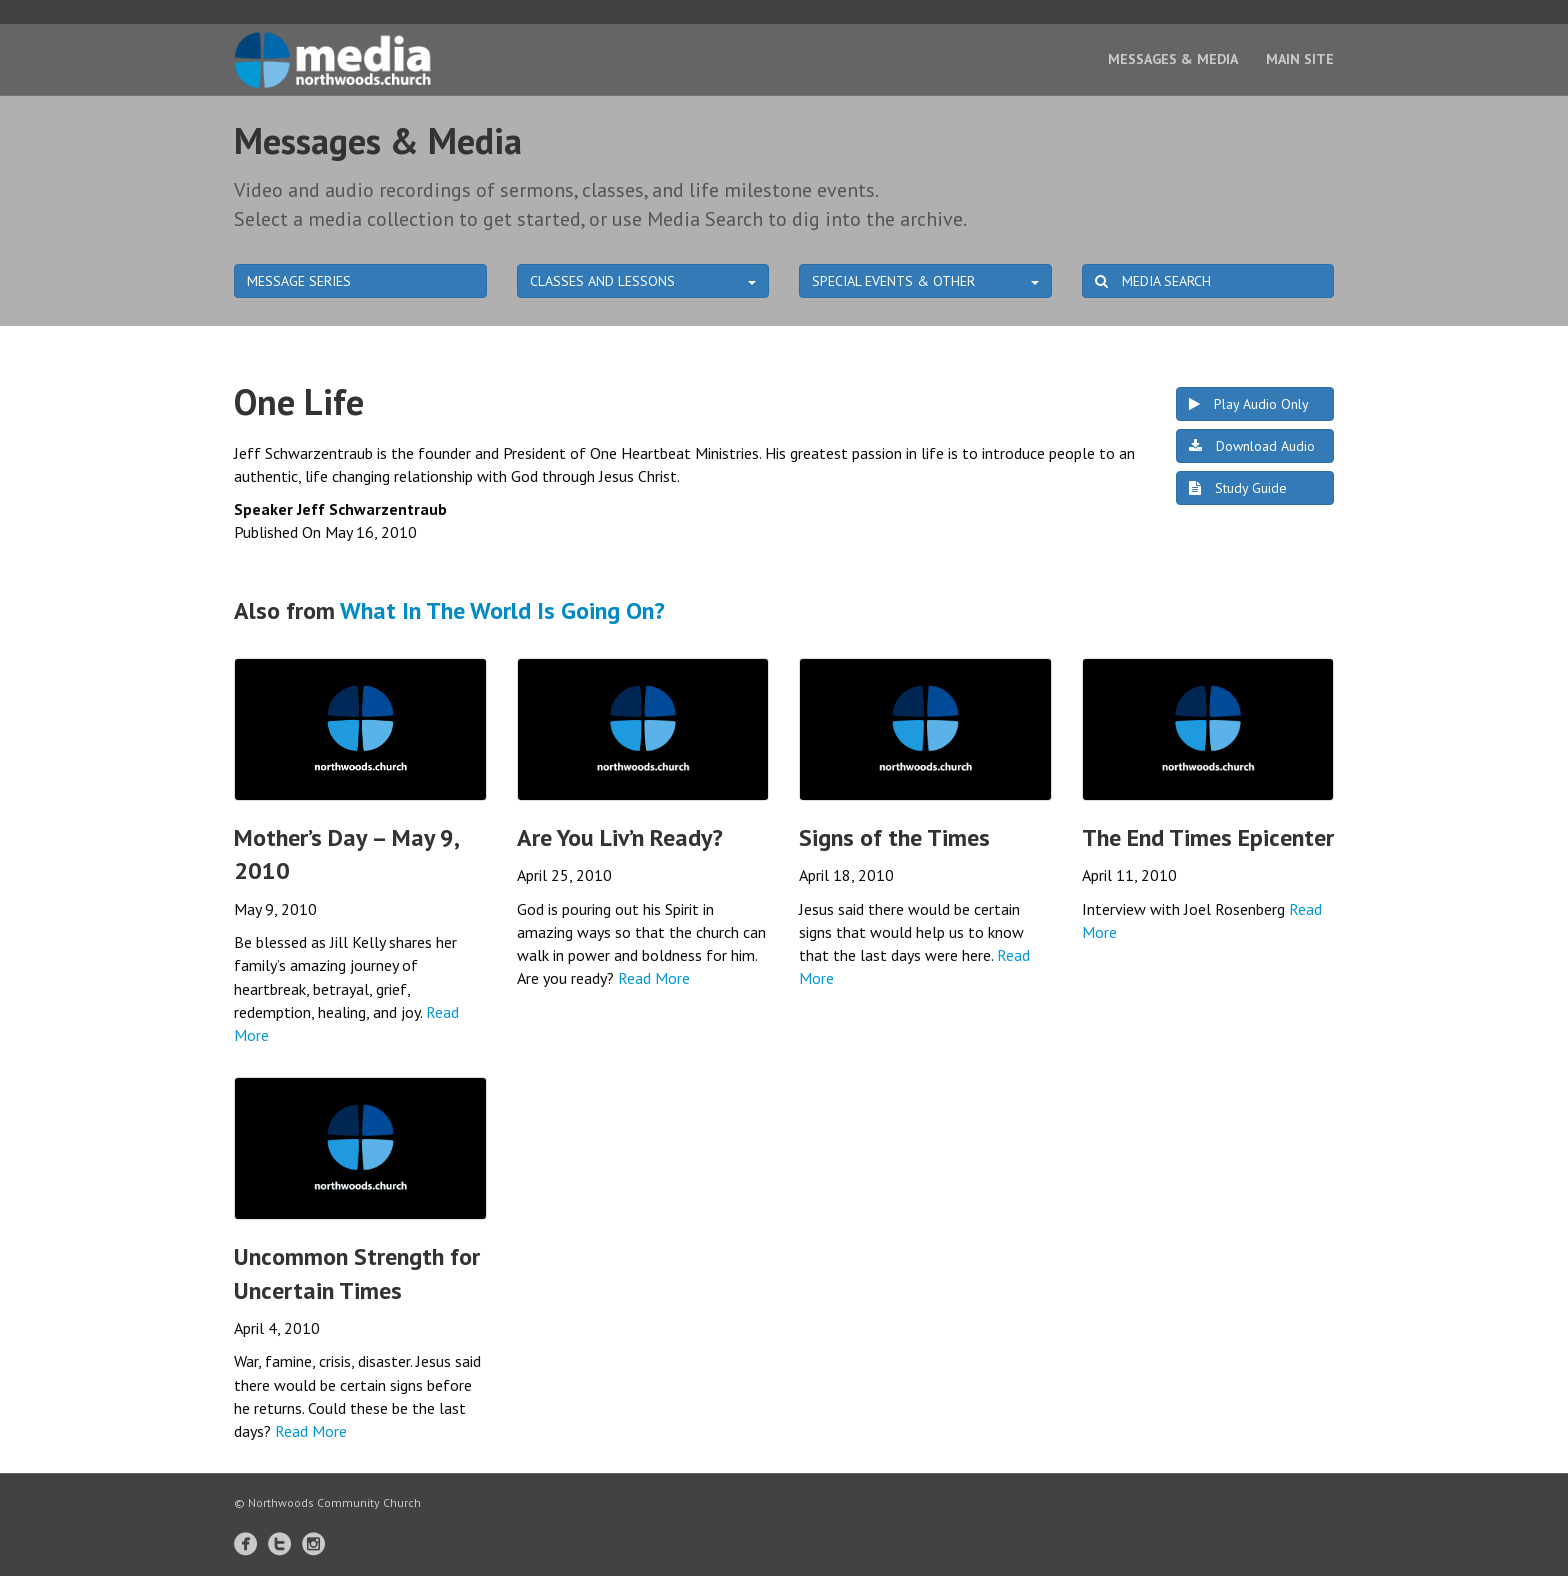  I want to click on Main Site, so click(1300, 59).